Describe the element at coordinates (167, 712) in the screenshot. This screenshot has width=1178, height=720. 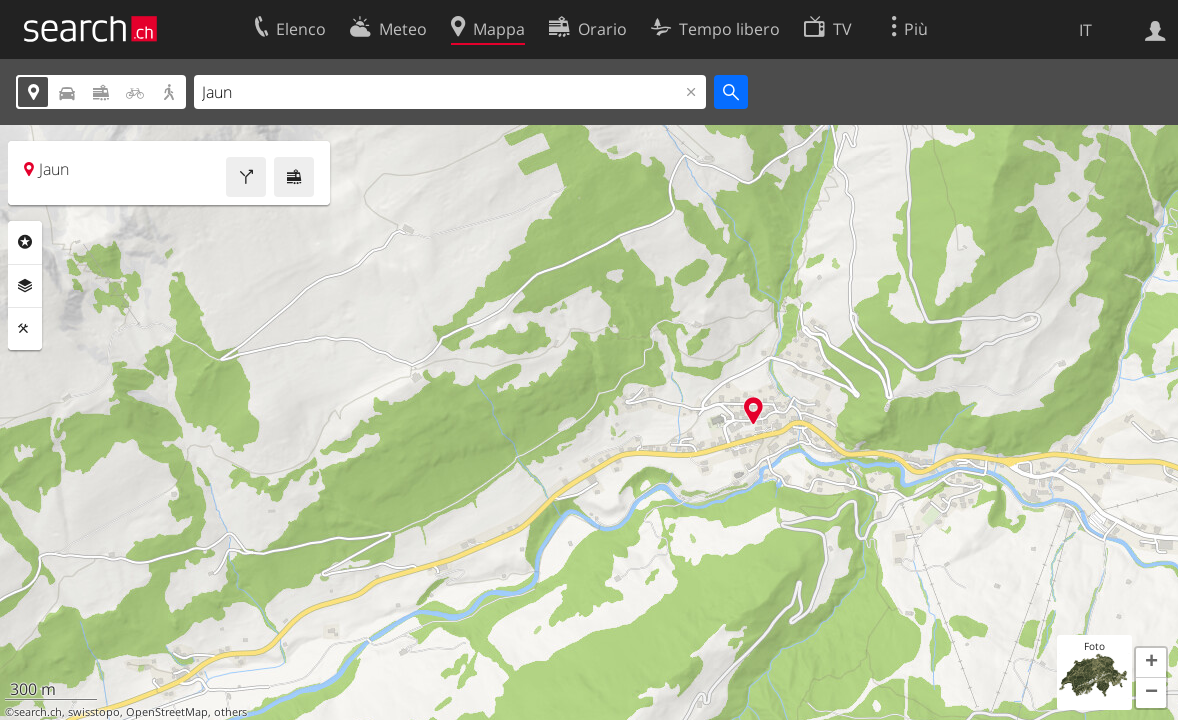
I see `OpenStreetMap` at that location.